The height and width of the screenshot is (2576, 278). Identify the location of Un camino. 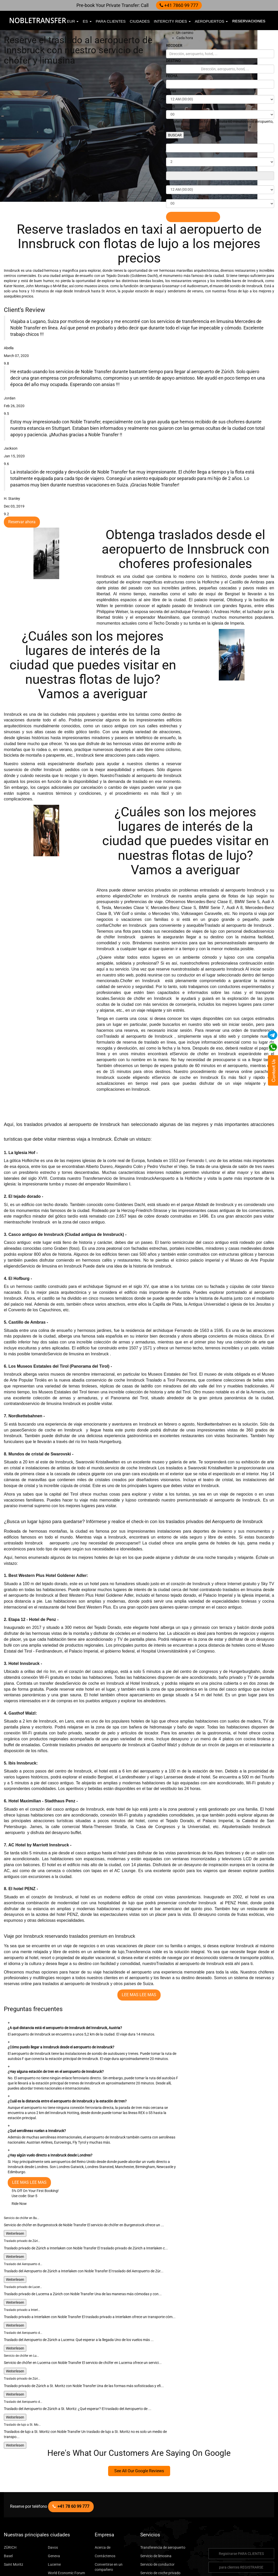
(184, 32).